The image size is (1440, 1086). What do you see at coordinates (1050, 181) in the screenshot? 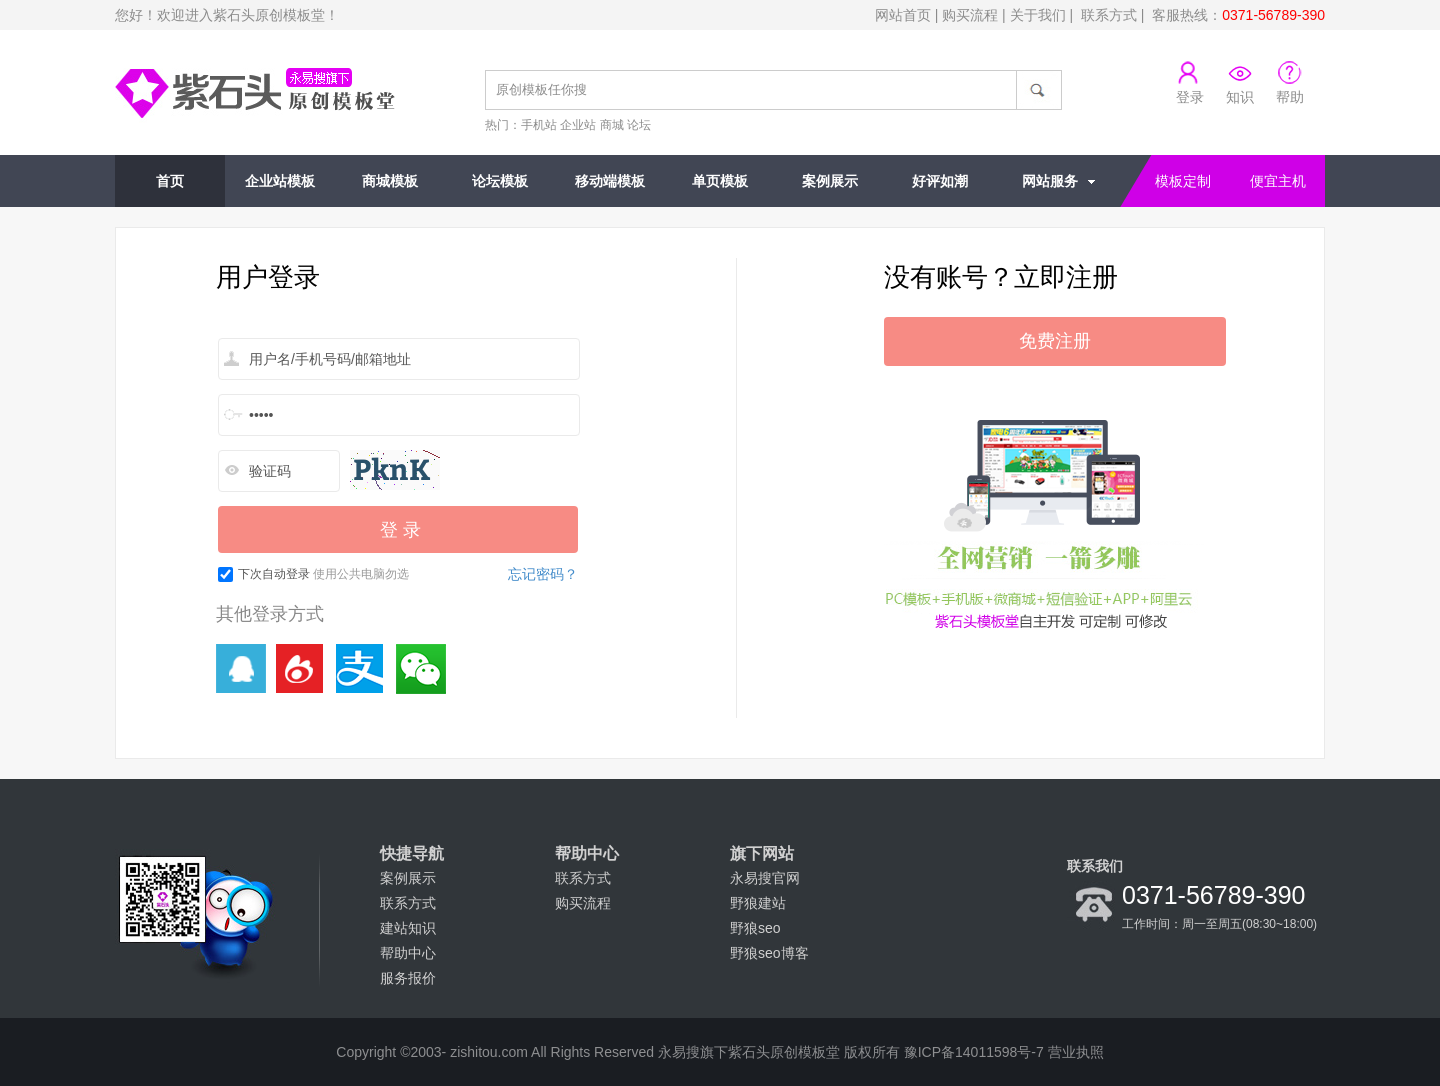
I see `网站服务` at bounding box center [1050, 181].